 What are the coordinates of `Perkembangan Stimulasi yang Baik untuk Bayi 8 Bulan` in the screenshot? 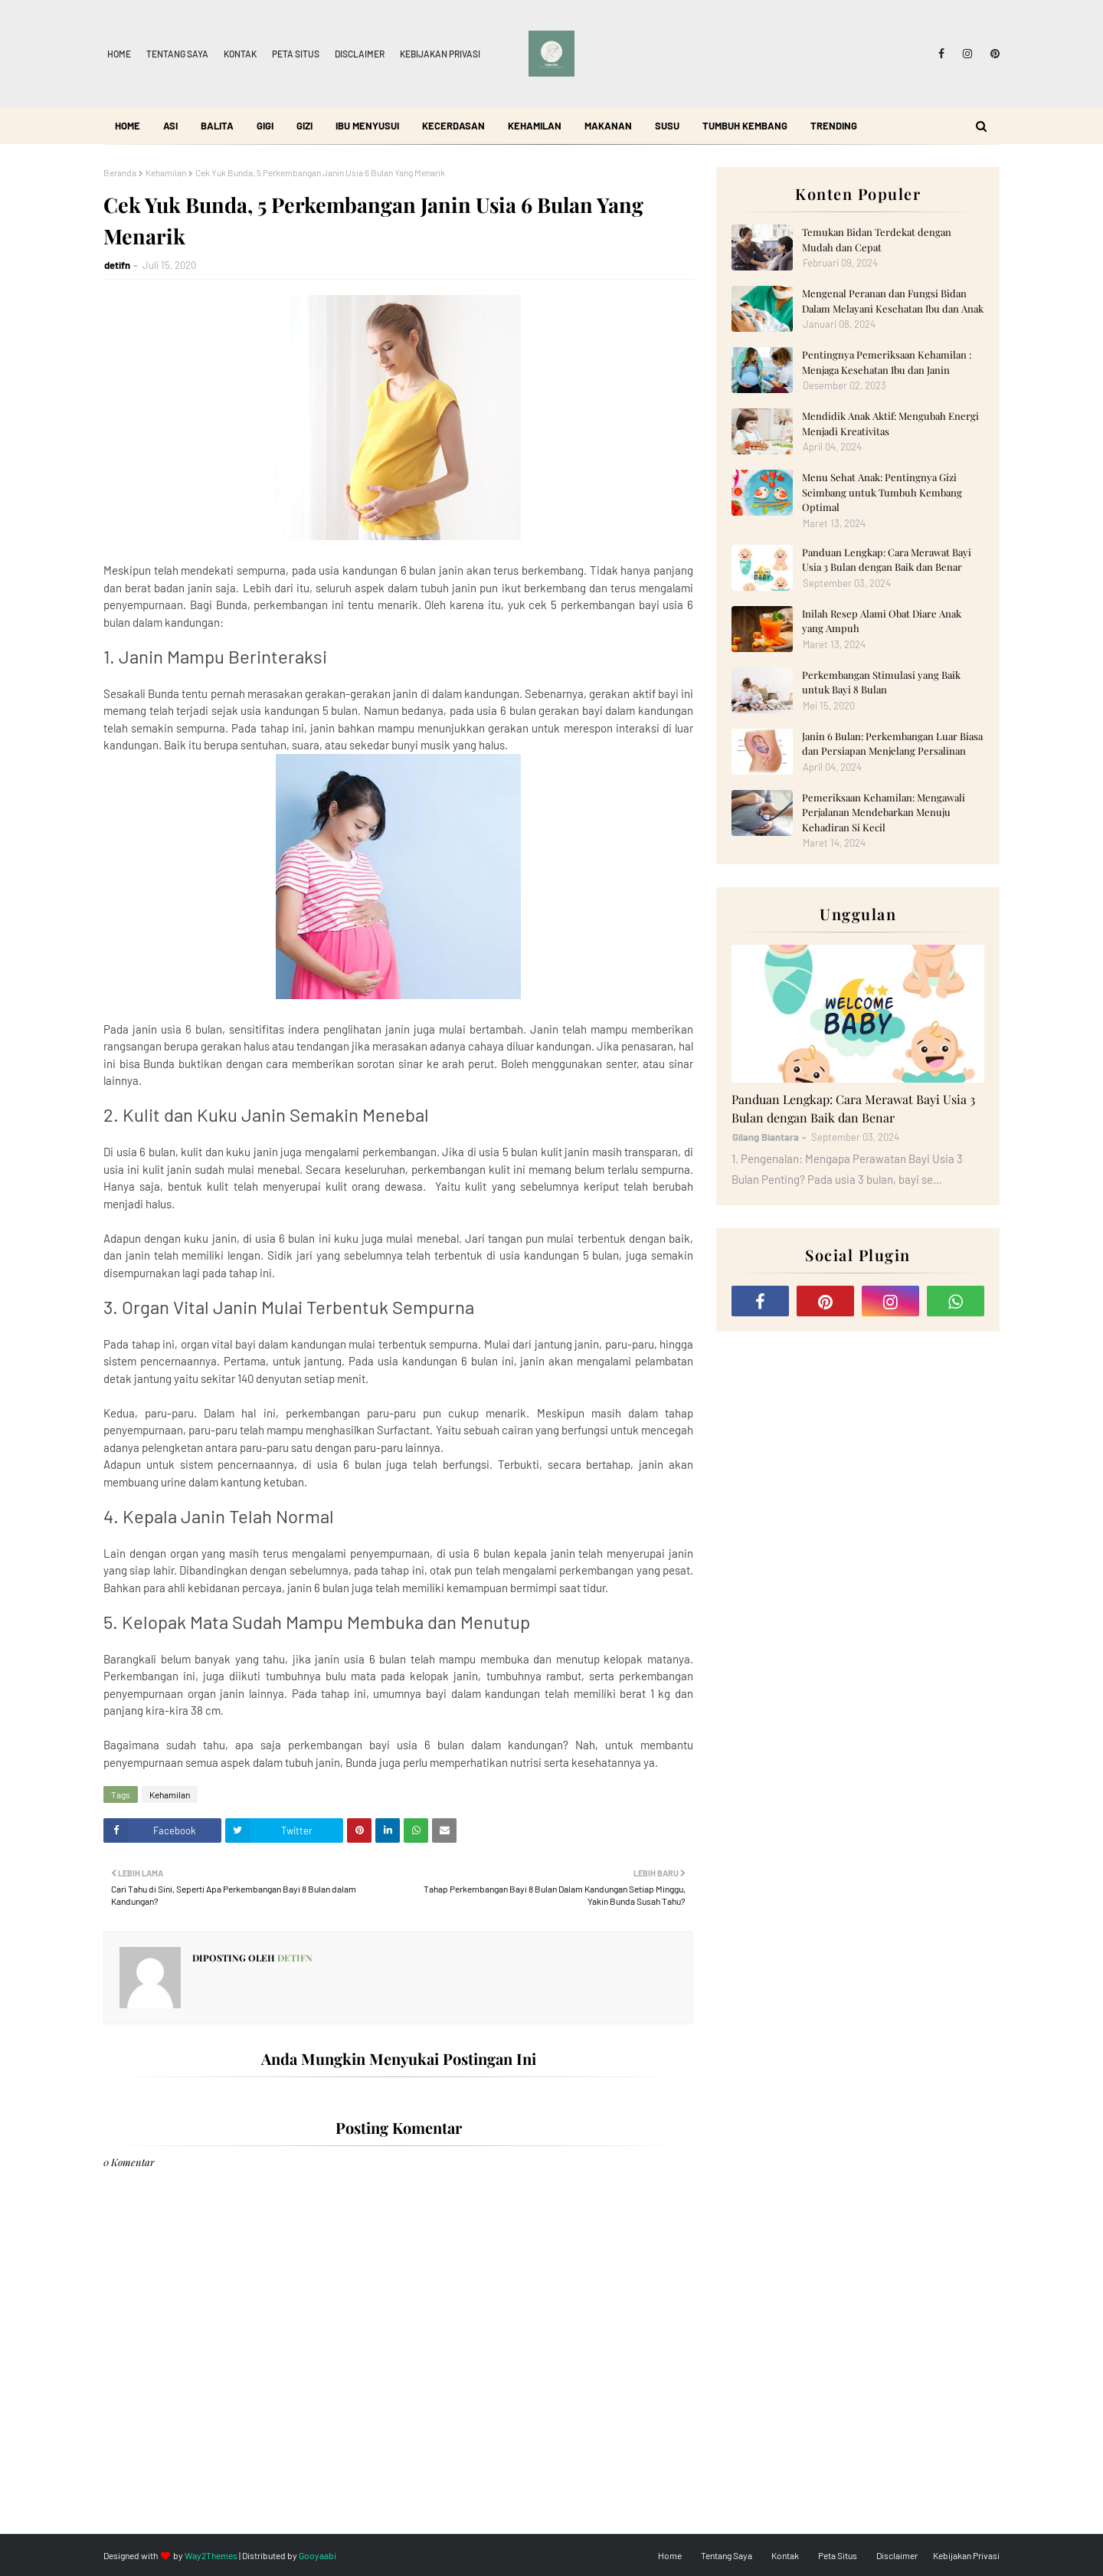 It's located at (881, 682).